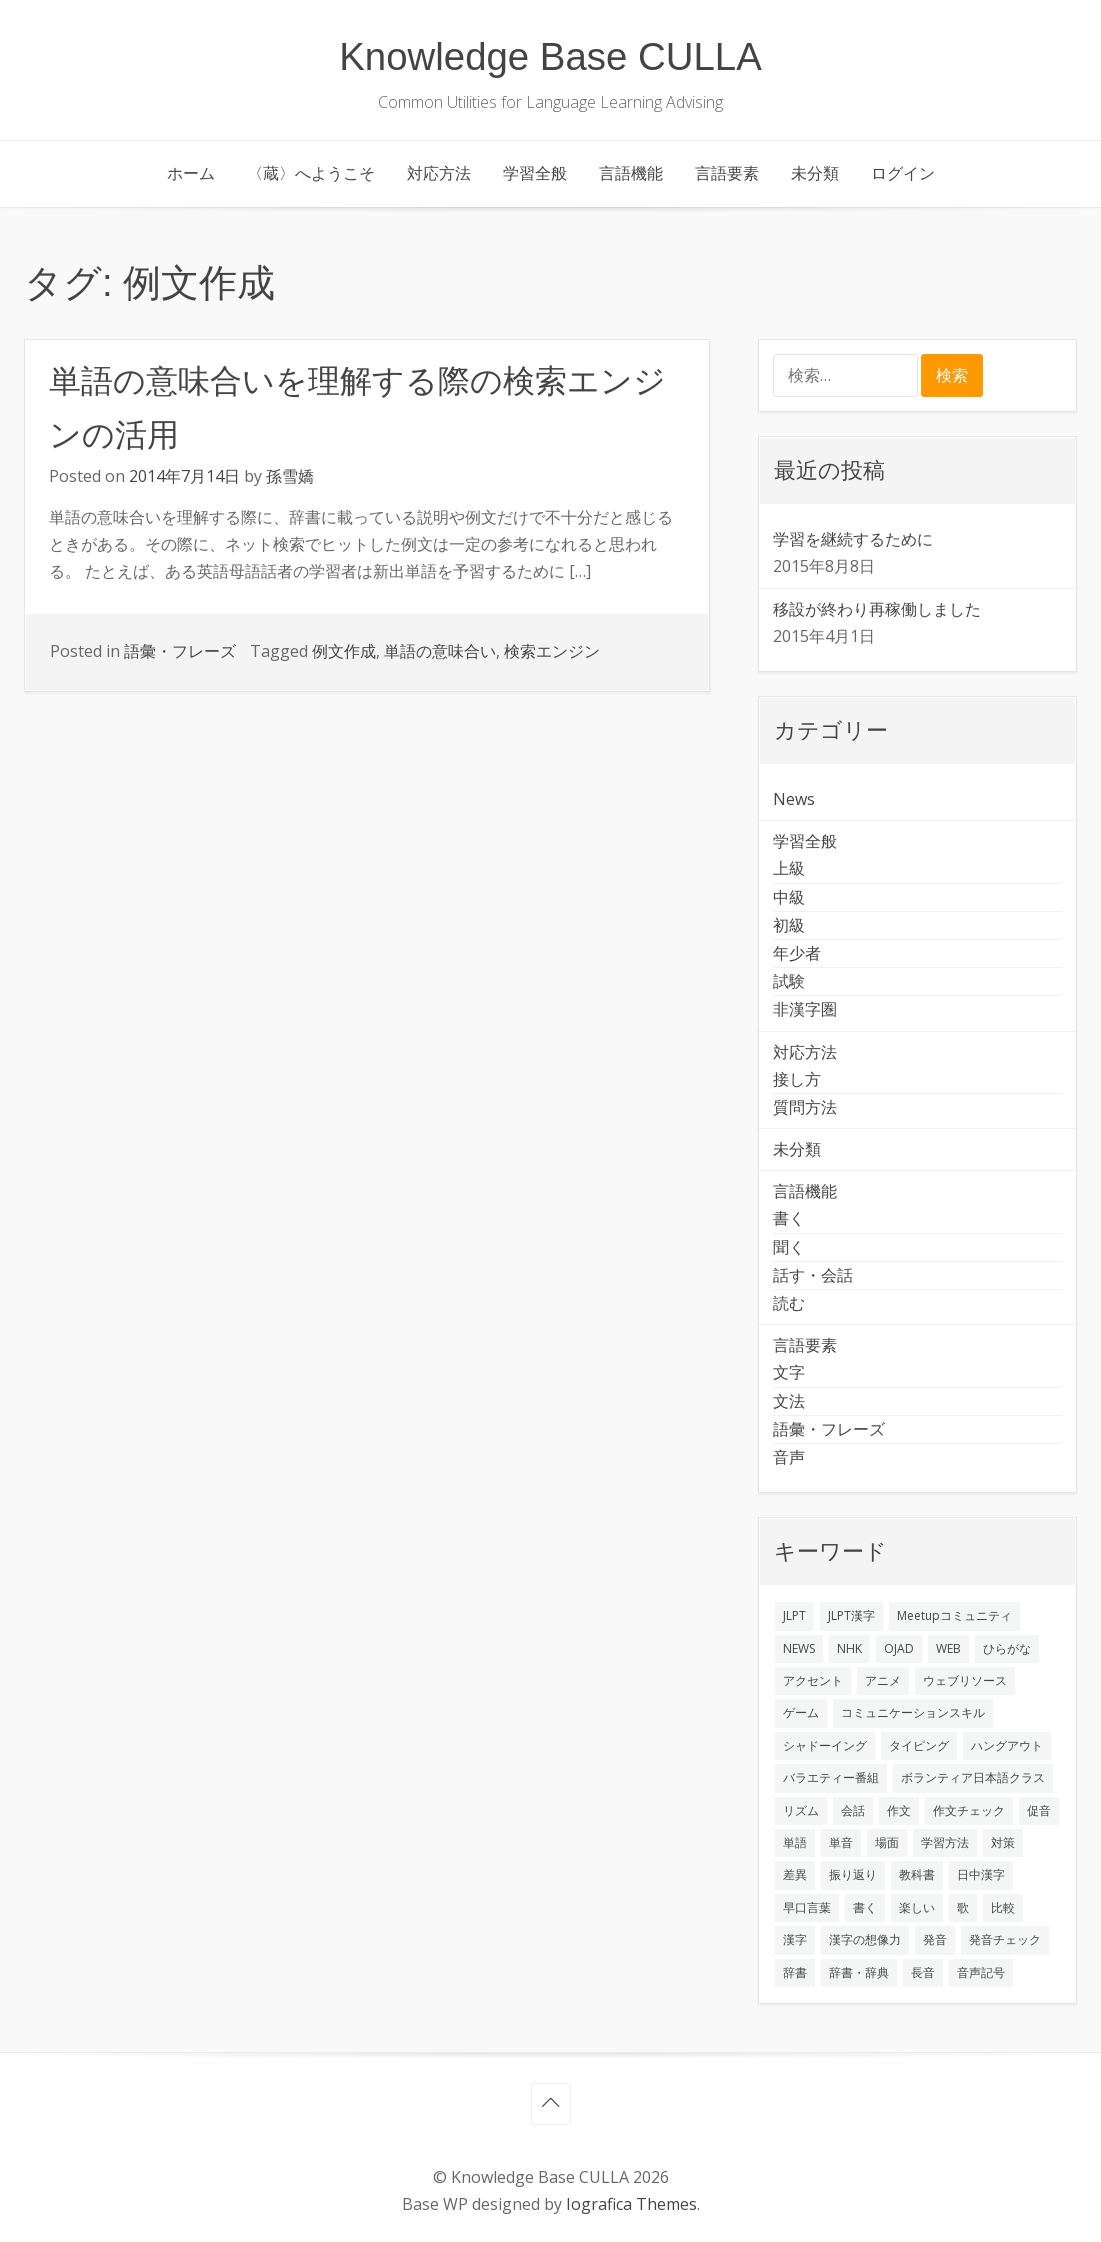  What do you see at coordinates (969, 1810) in the screenshot?
I see `作文チェック [作文チェック (2個の項目)]` at bounding box center [969, 1810].